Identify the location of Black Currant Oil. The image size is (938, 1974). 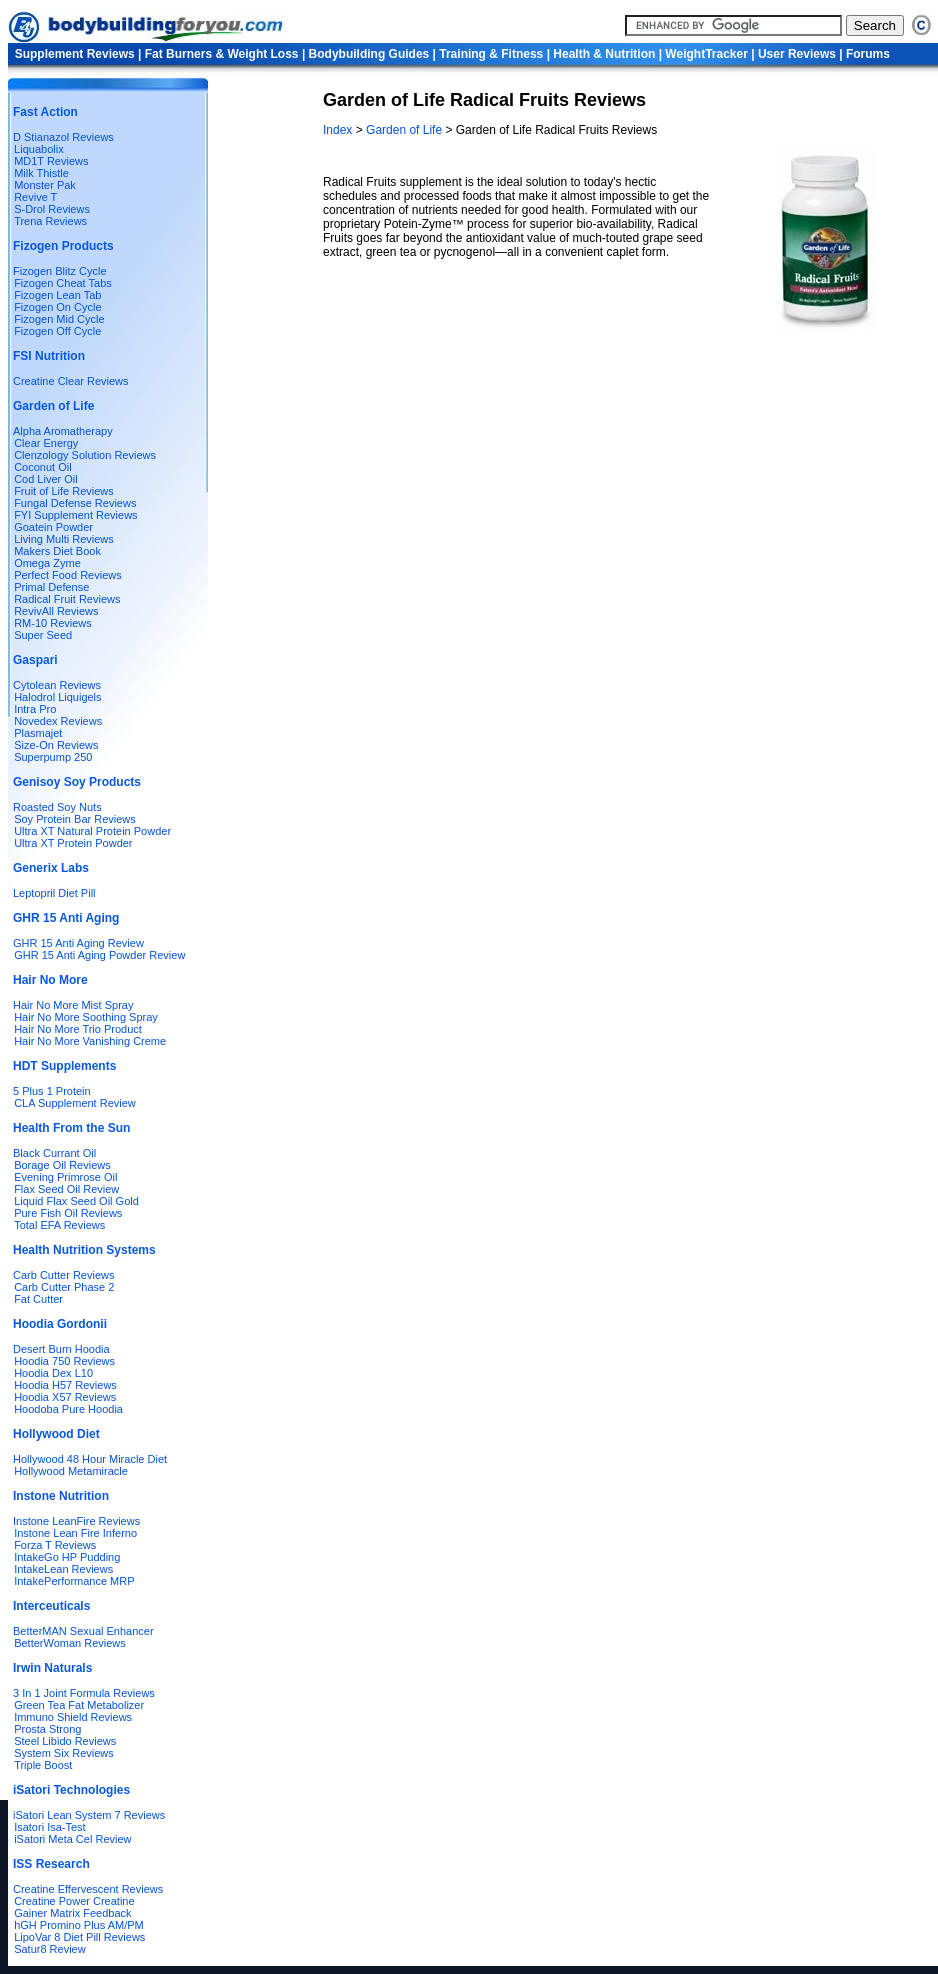
(54, 1153).